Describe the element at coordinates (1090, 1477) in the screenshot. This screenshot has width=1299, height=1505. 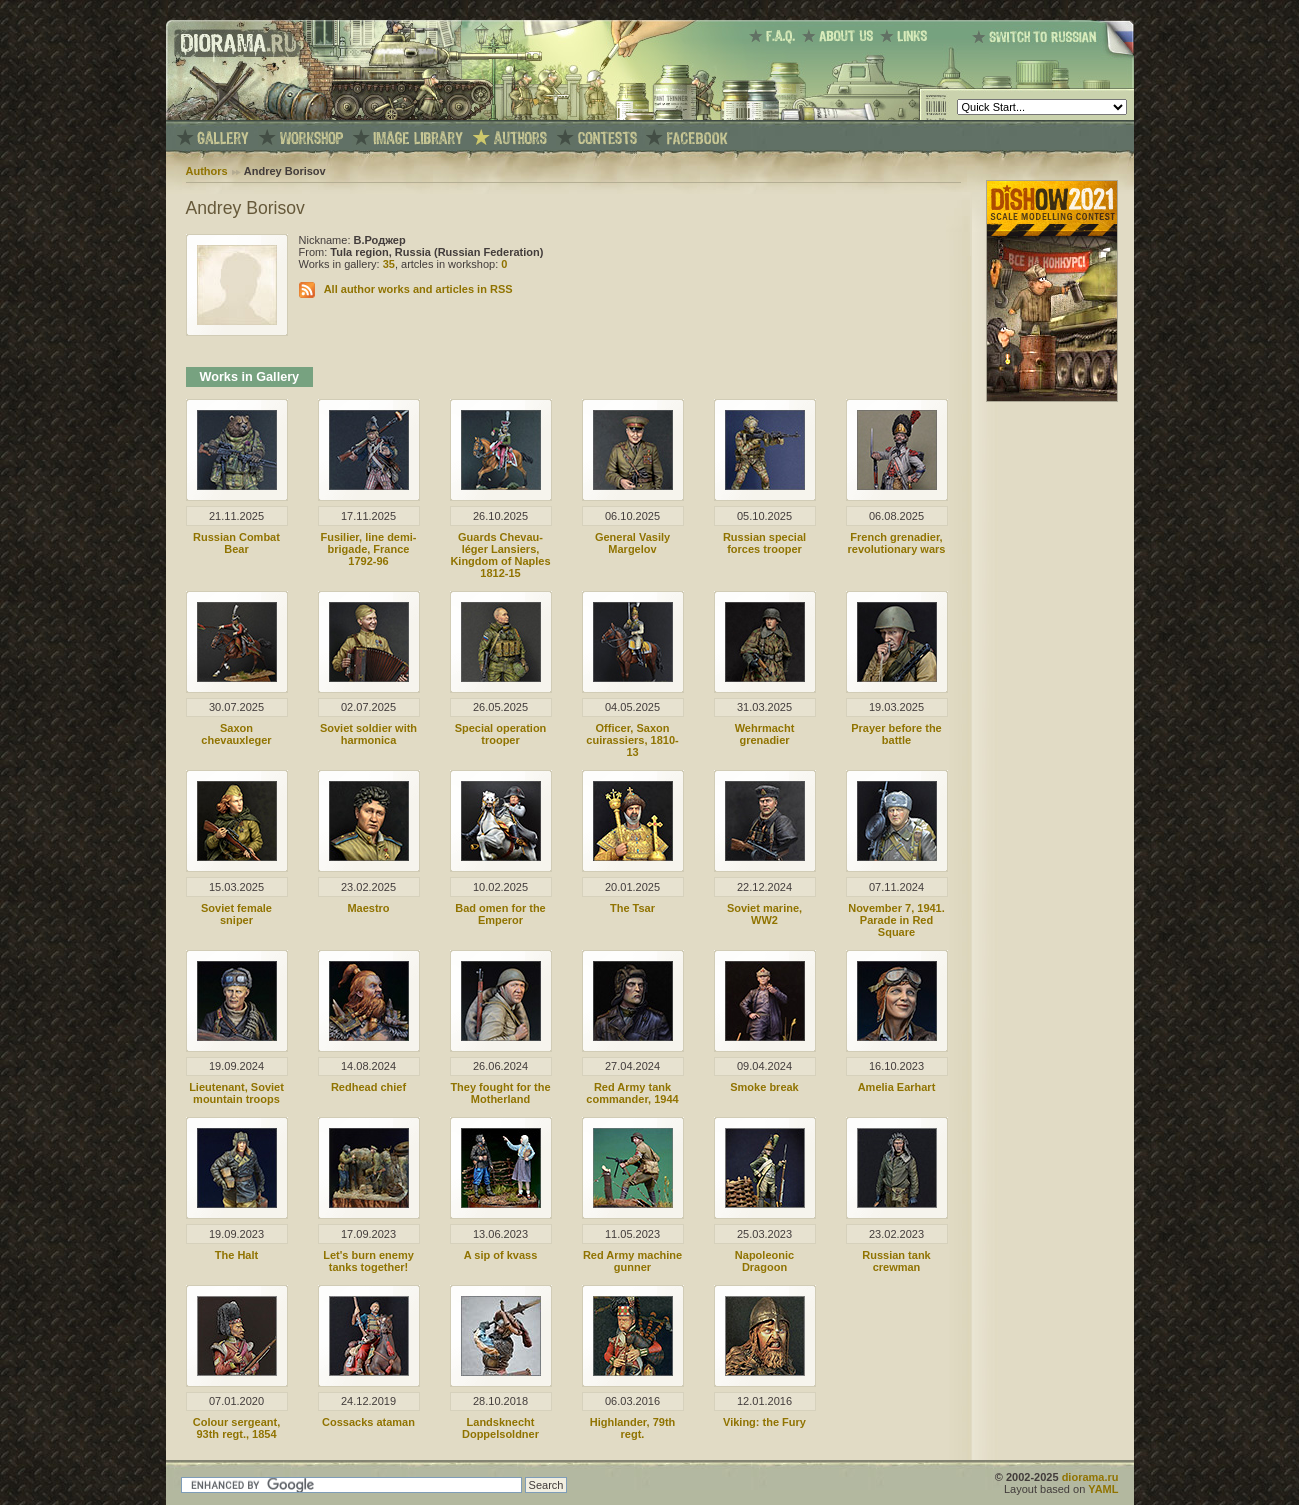
I see `diorama.ru` at that location.